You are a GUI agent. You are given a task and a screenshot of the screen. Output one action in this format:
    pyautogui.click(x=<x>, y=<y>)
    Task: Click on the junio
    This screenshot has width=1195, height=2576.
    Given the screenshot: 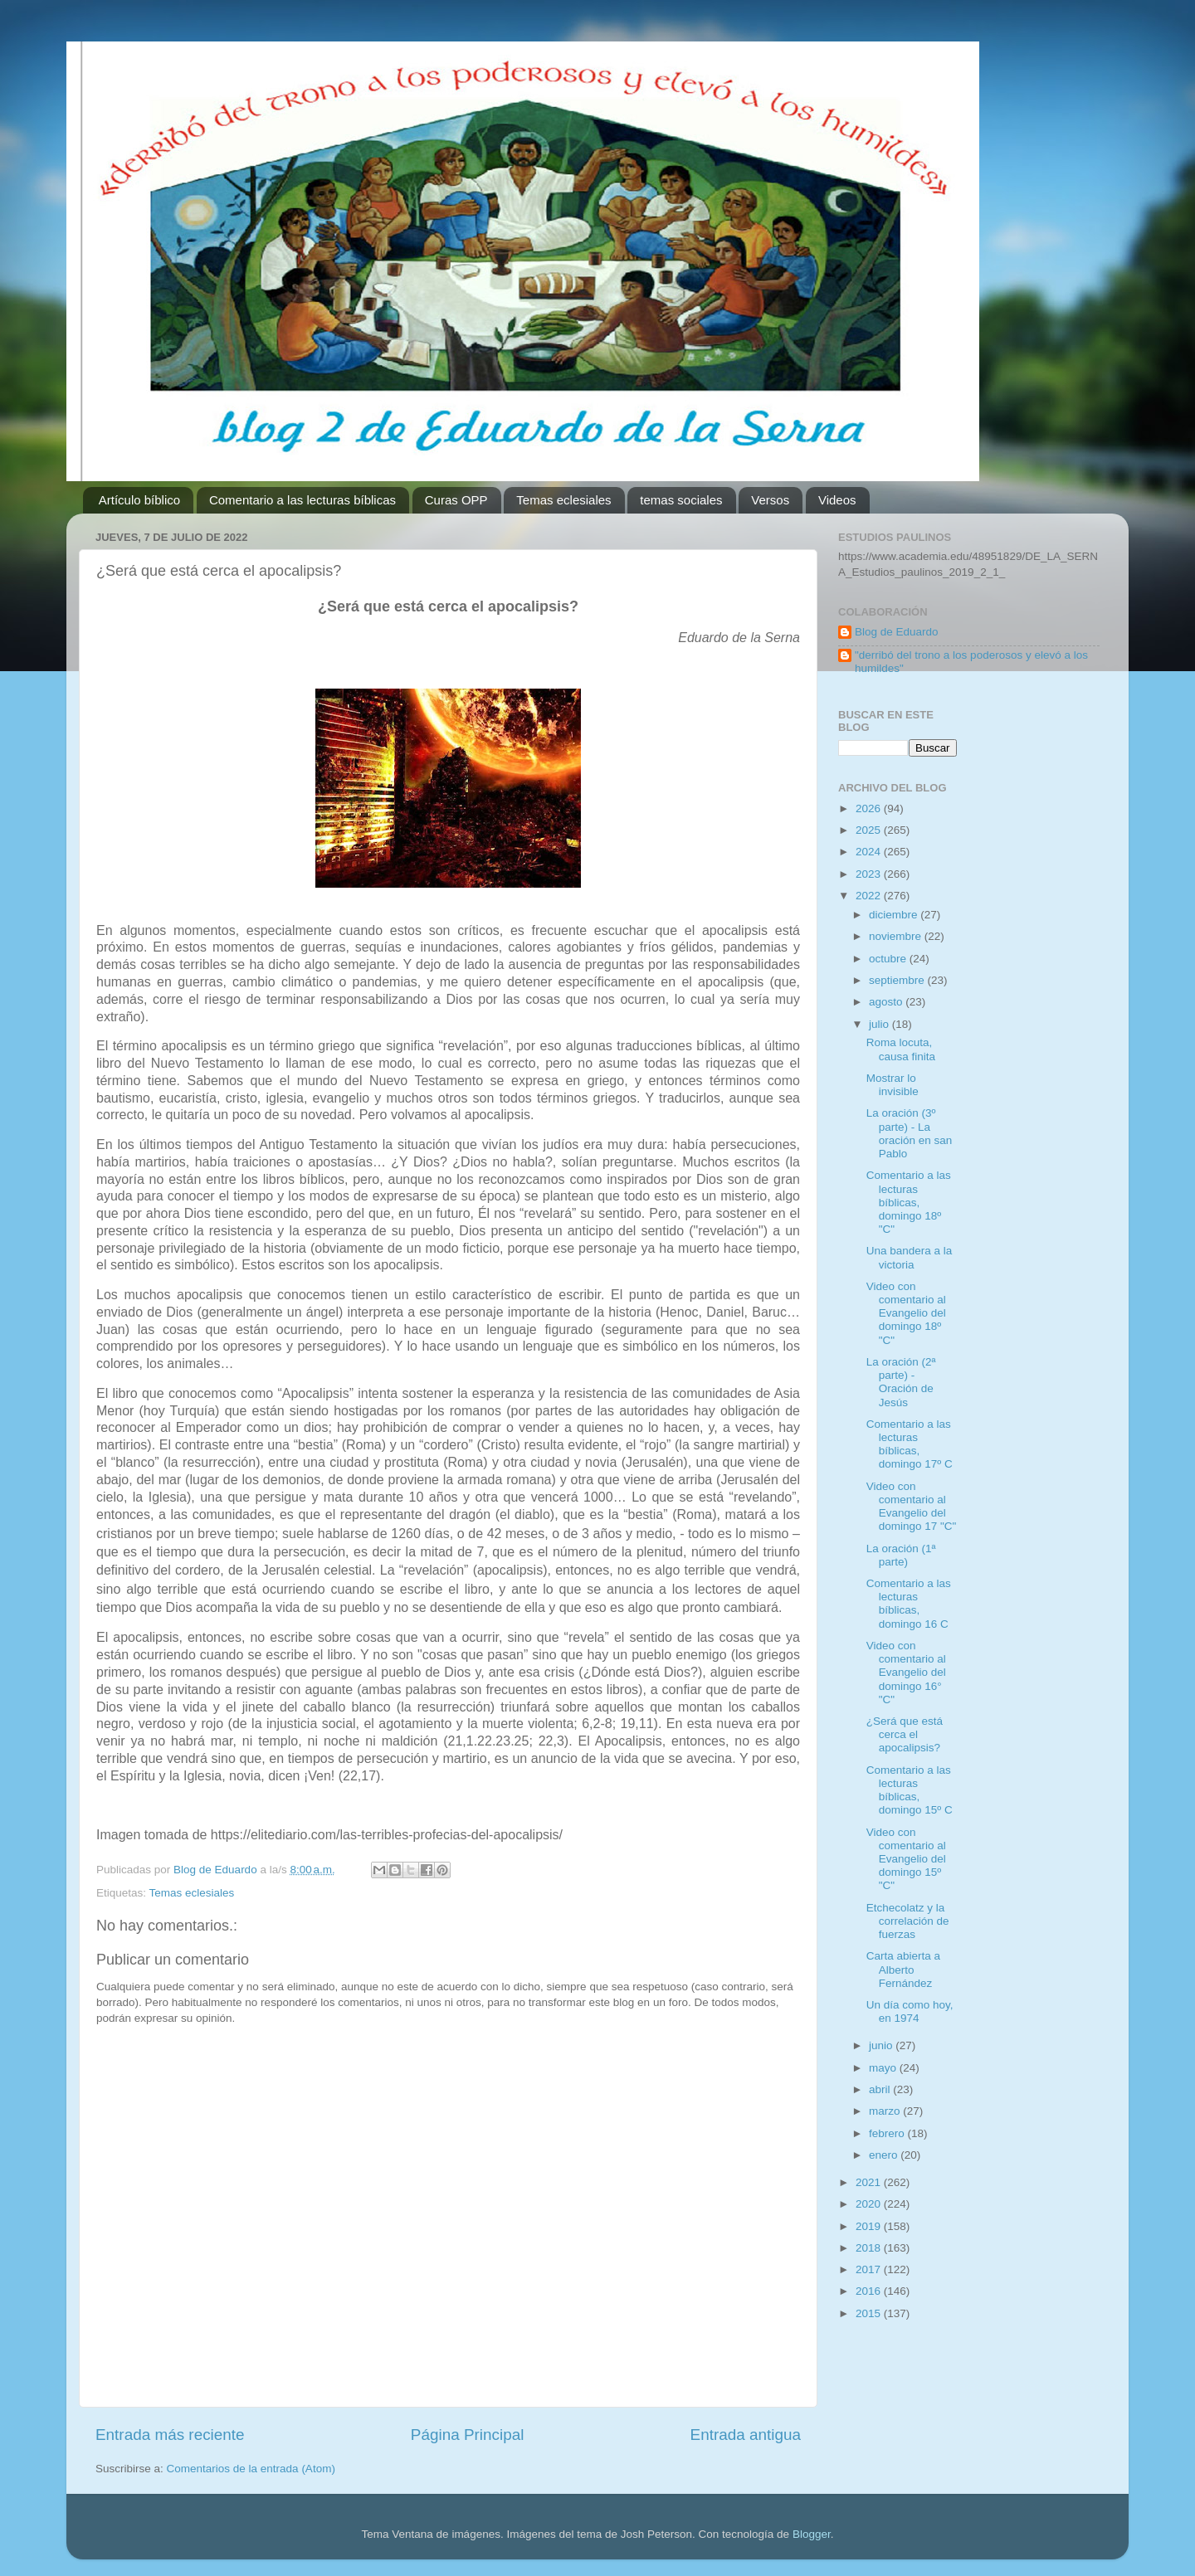 What is the action you would take?
    pyautogui.click(x=882, y=2045)
    